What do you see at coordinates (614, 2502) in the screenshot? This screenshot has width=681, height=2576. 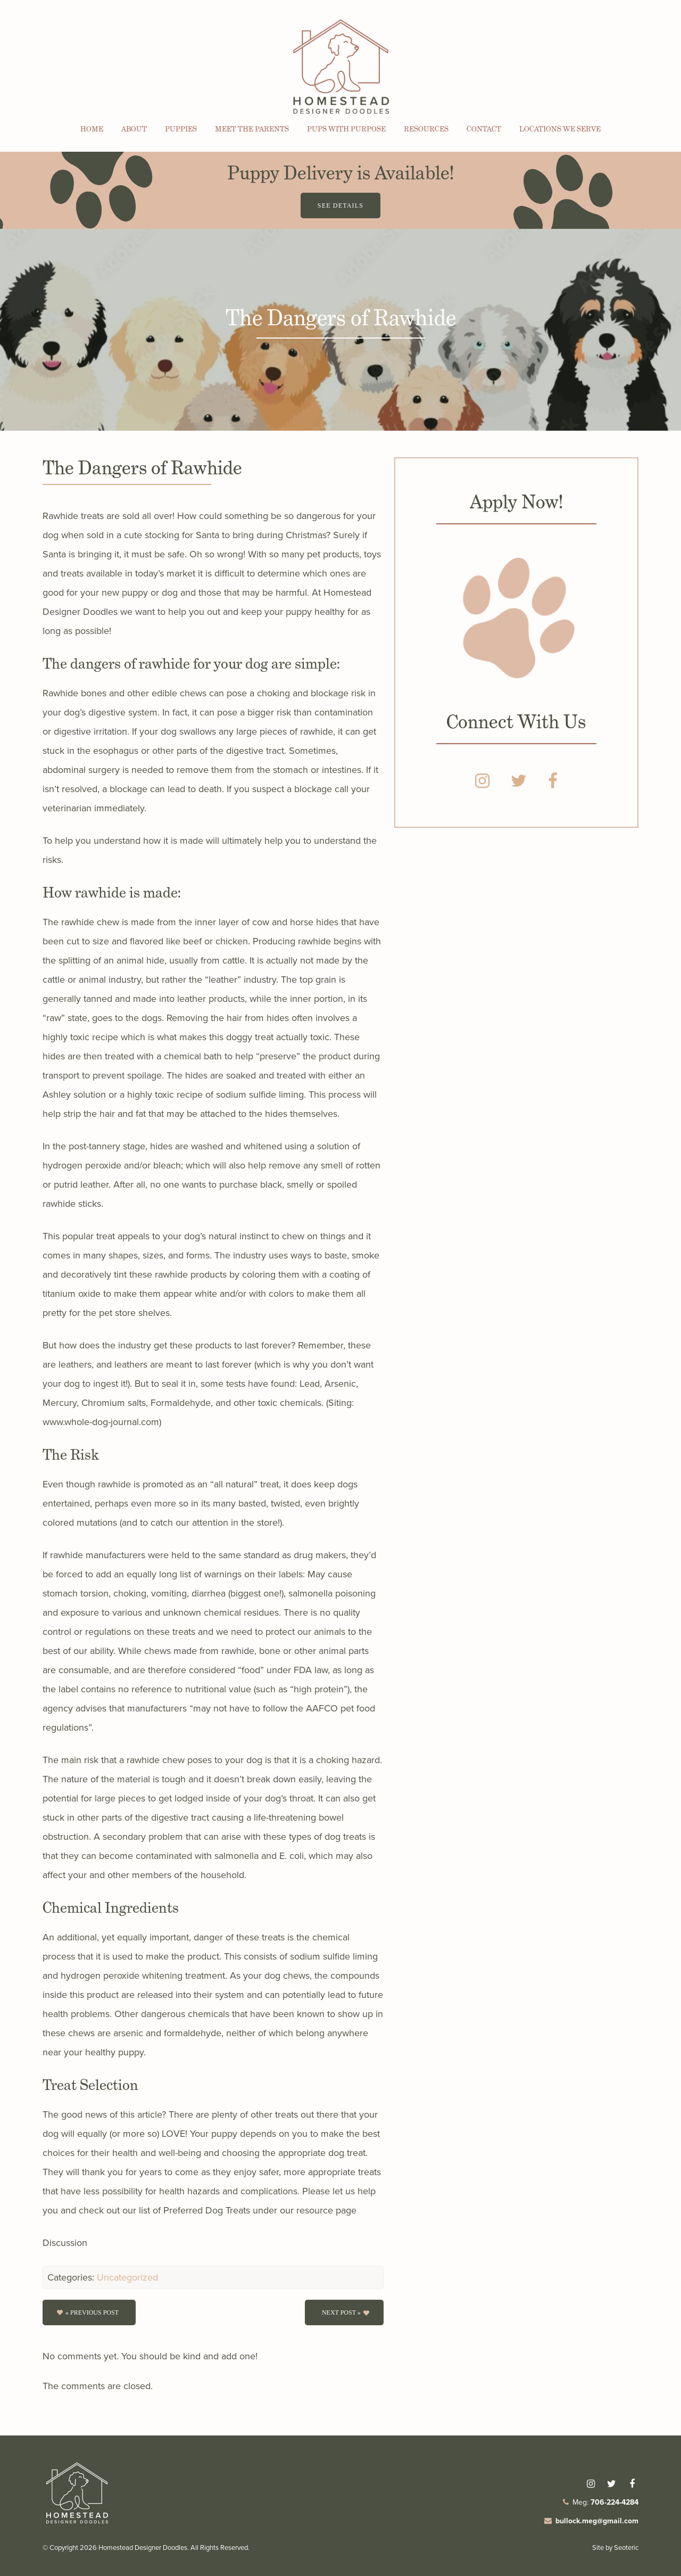 I see `706-224-4284` at bounding box center [614, 2502].